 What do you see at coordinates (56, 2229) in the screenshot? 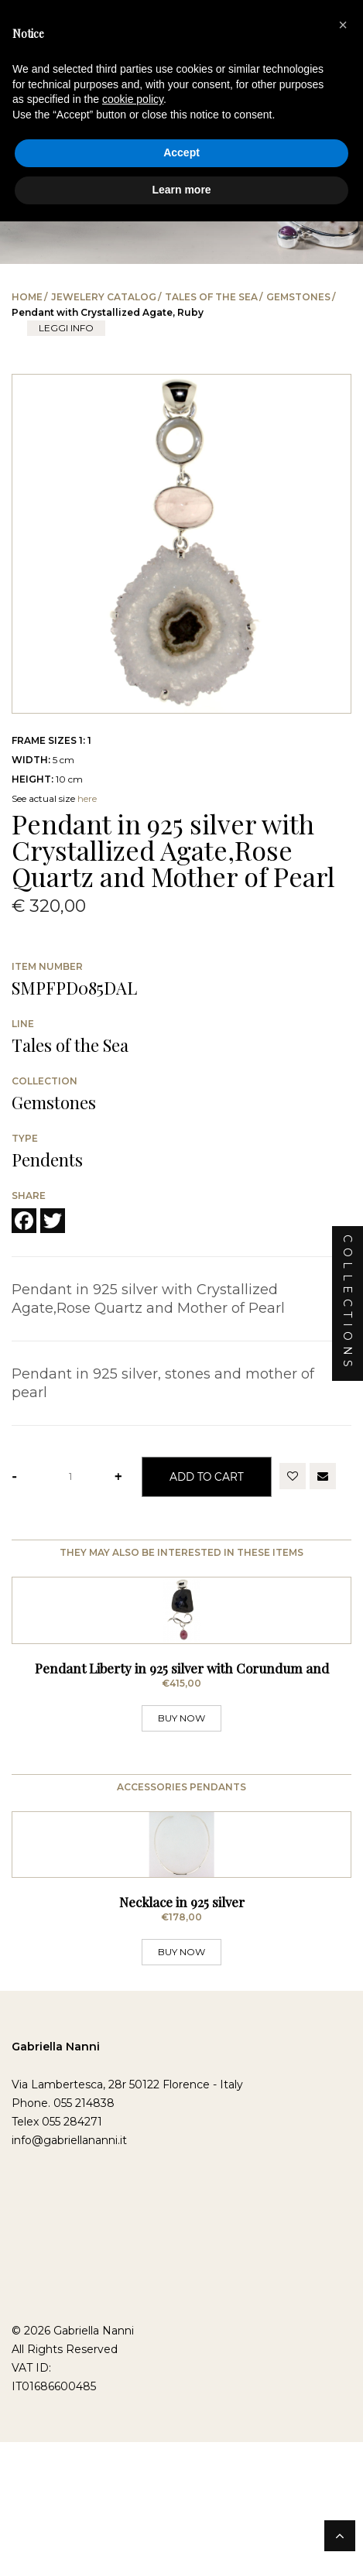
I see `Gabriella Nanni` at bounding box center [56, 2229].